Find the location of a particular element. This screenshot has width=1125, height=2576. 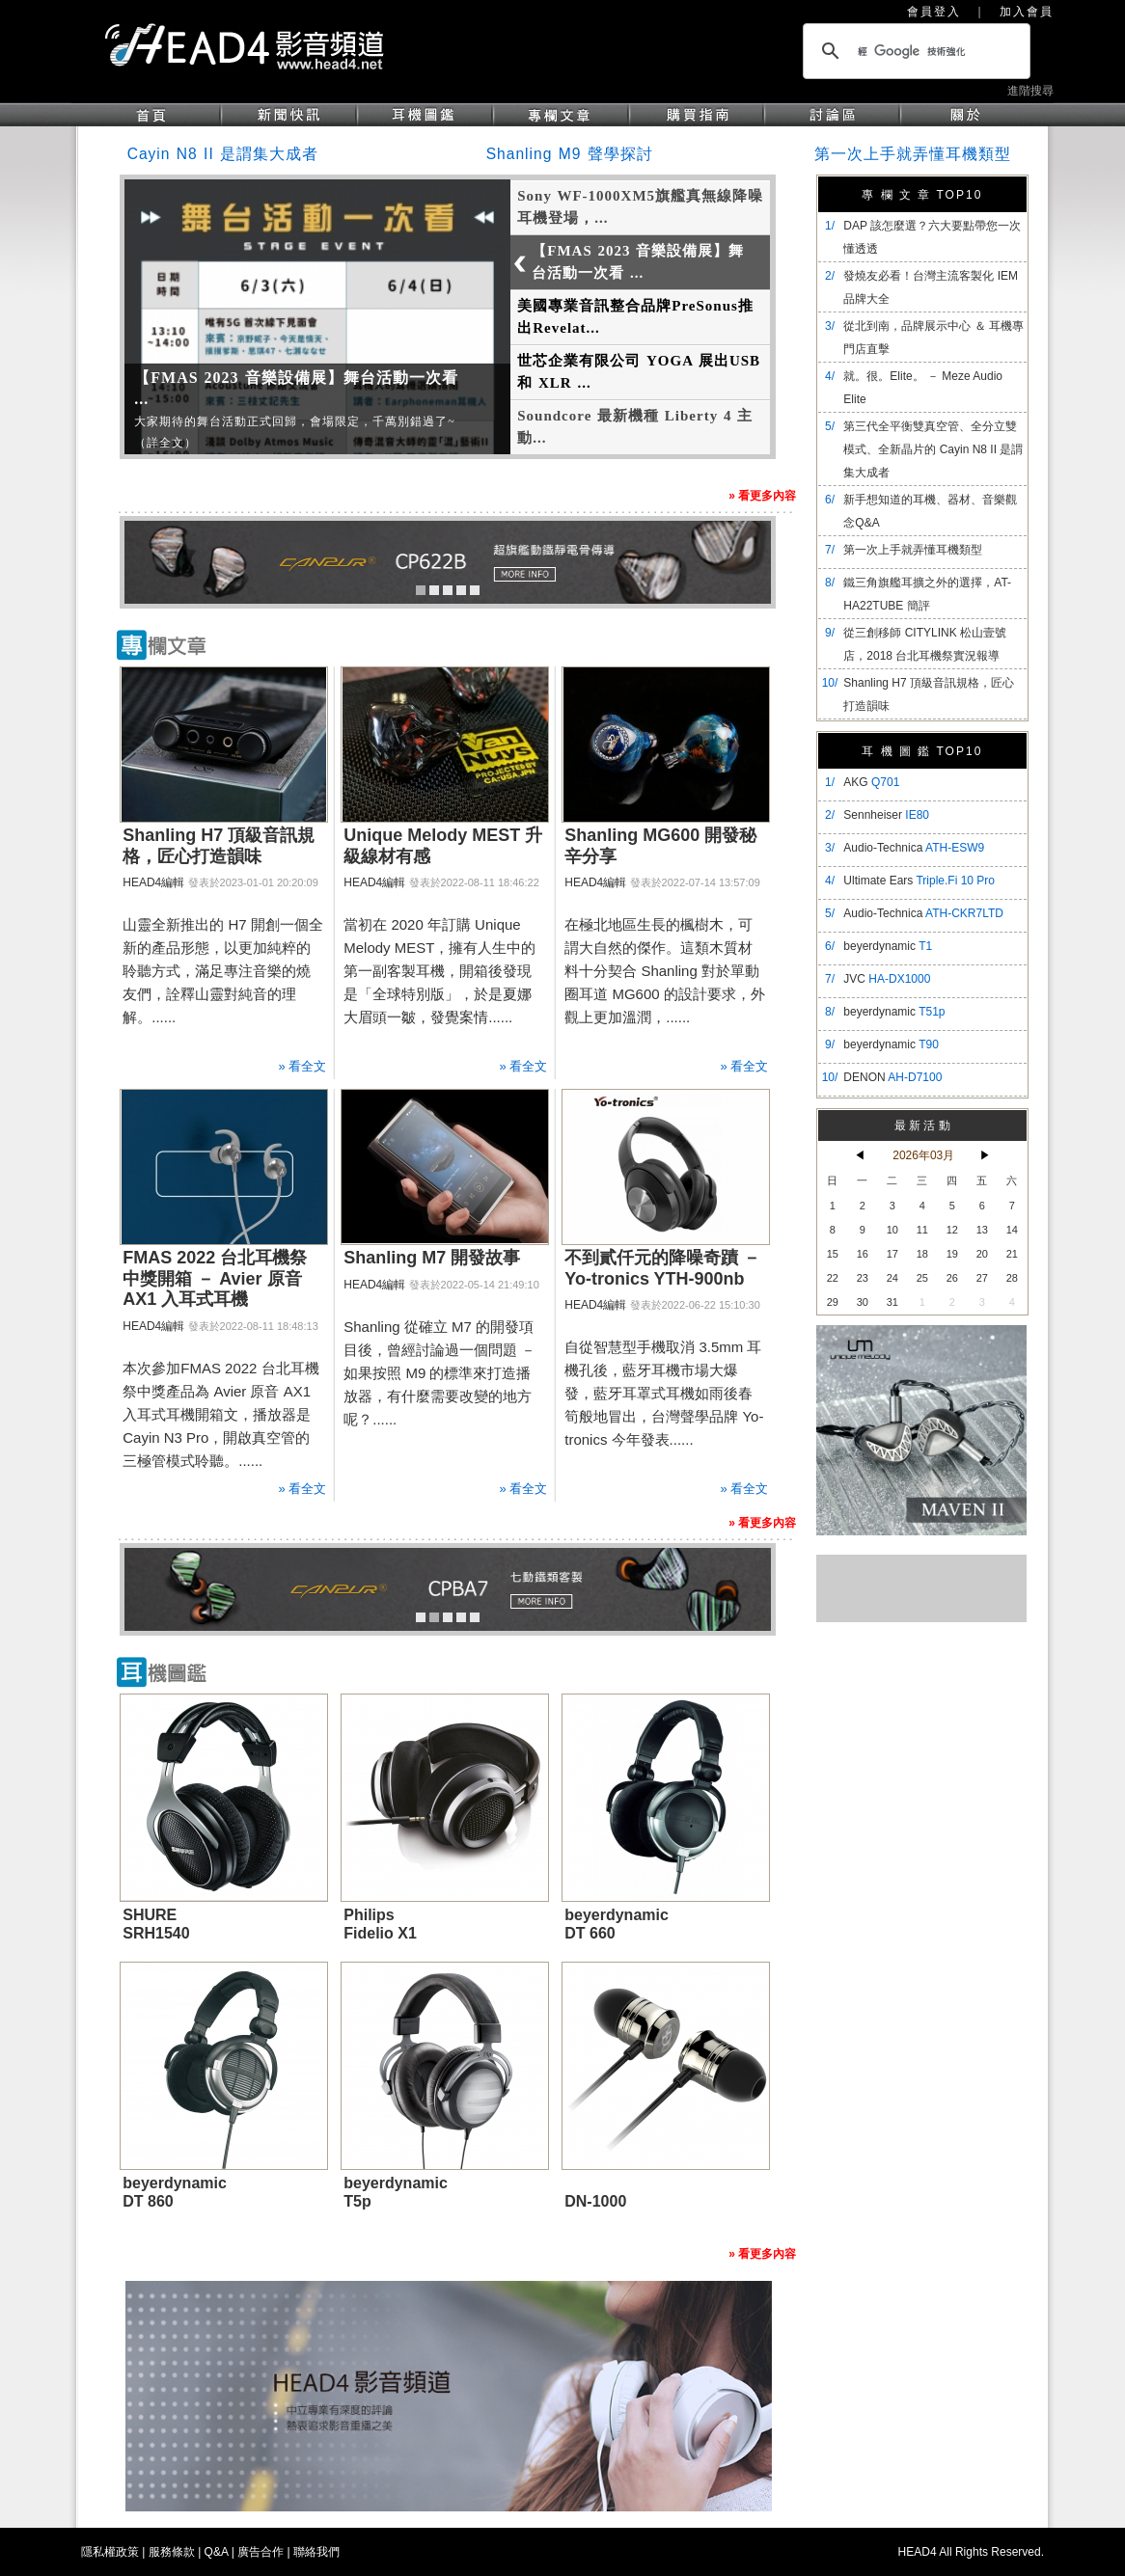

Q&A is located at coordinates (217, 2552).